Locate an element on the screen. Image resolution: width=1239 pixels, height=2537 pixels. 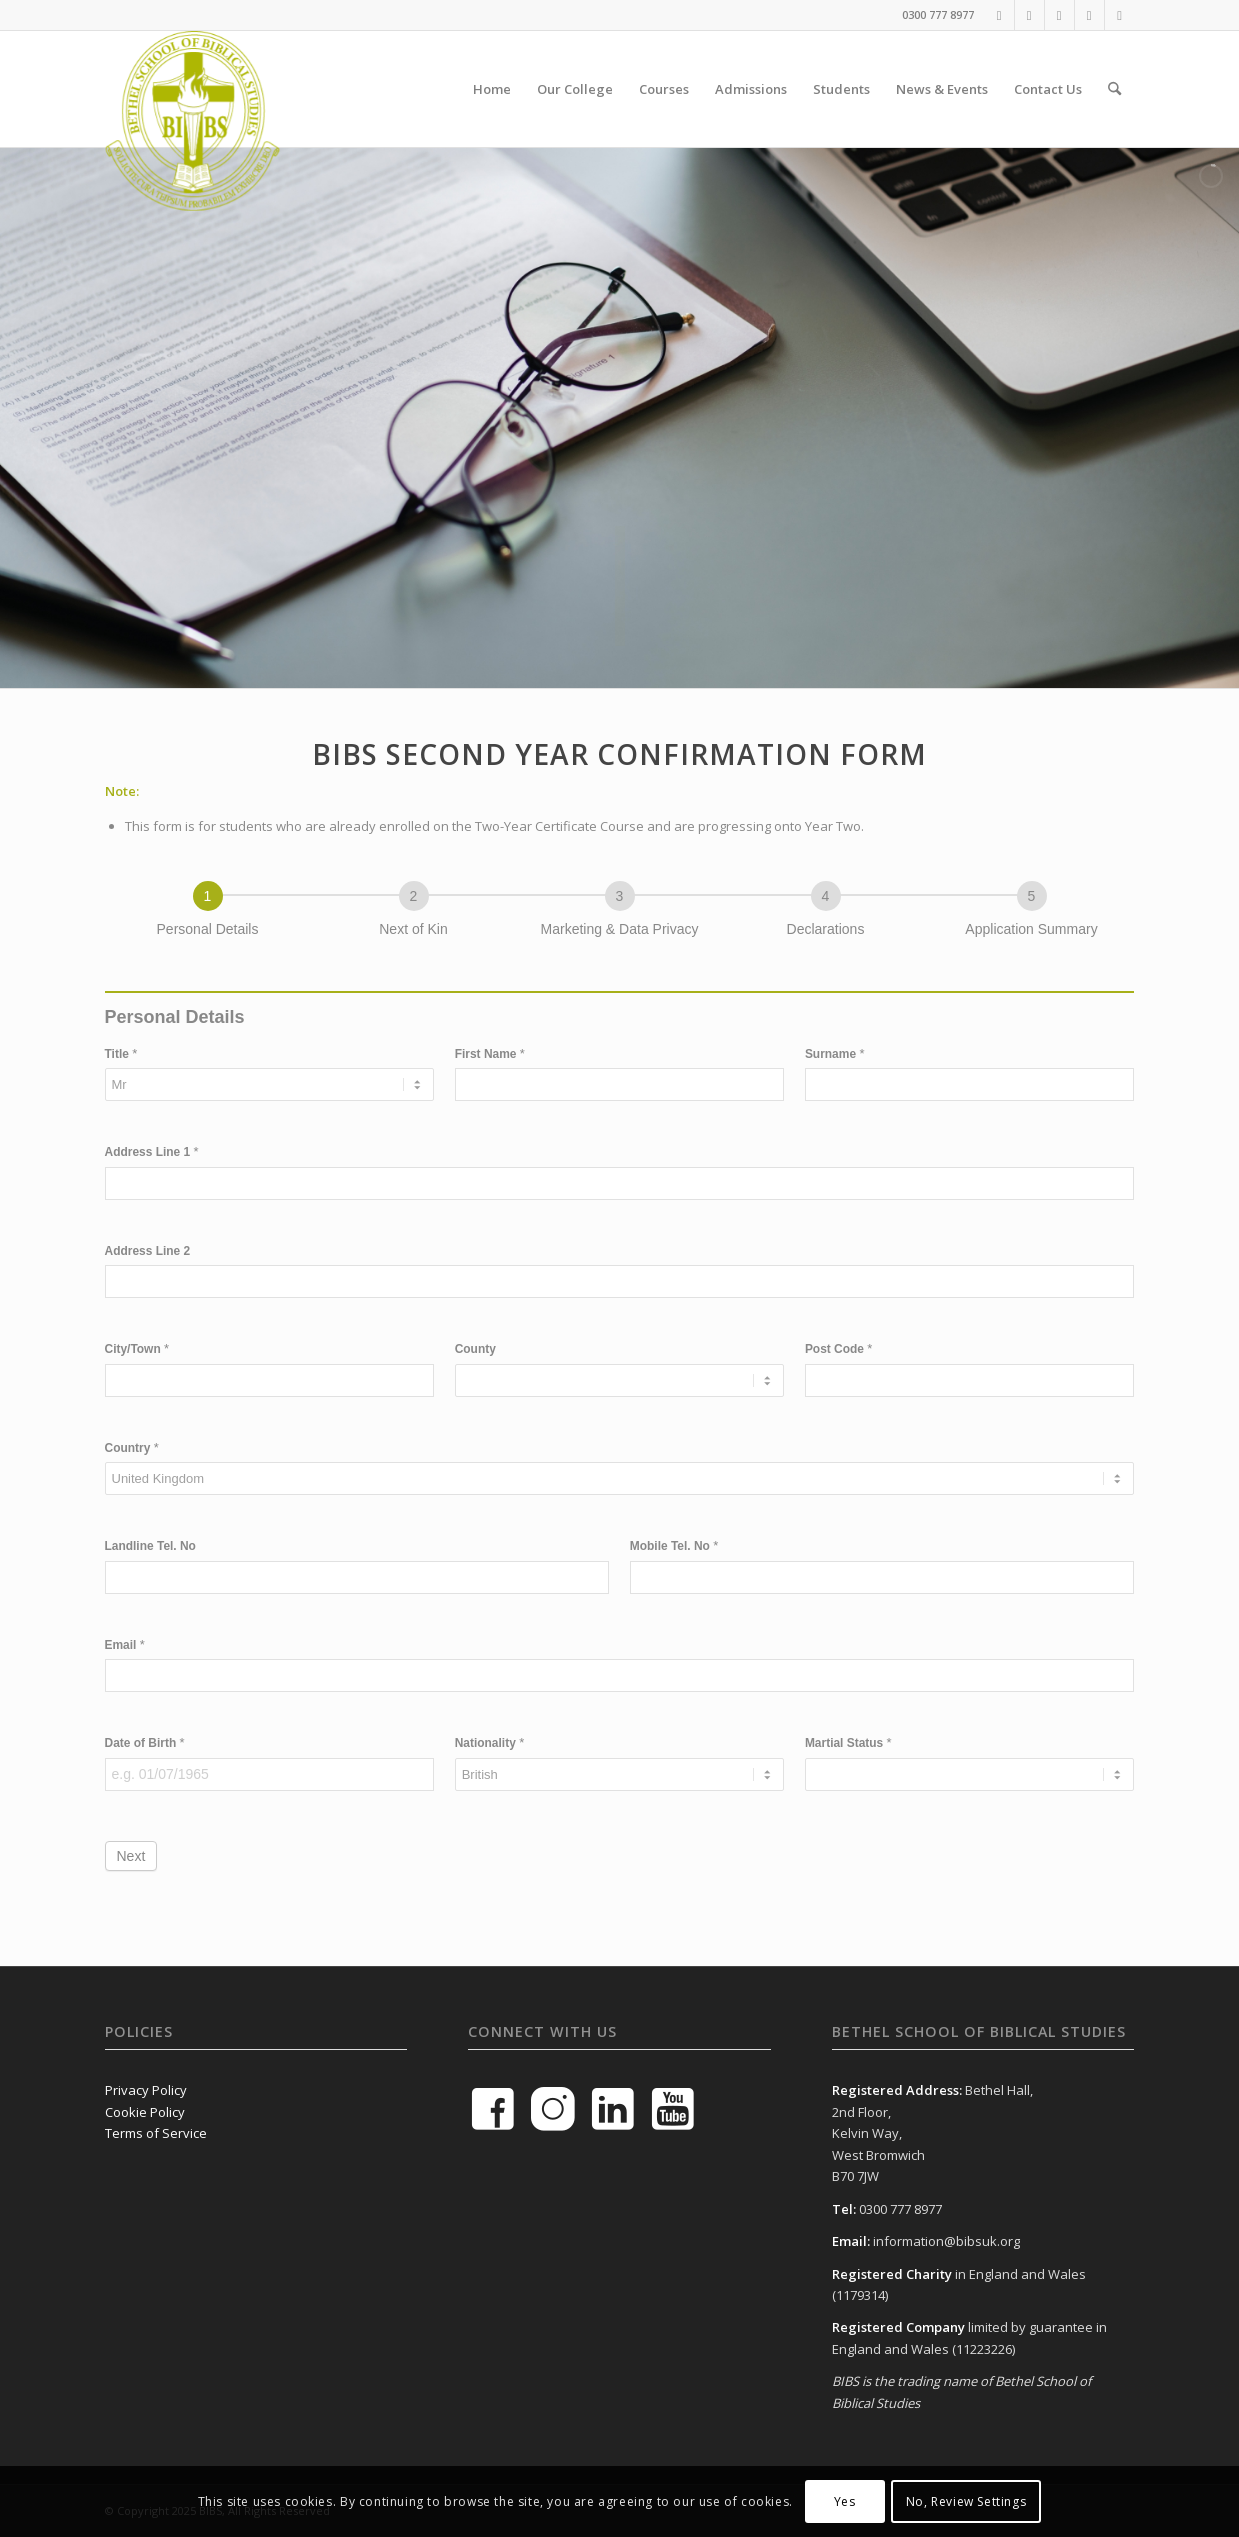
Mobile Tel. No is located at coordinates (674, 1545).